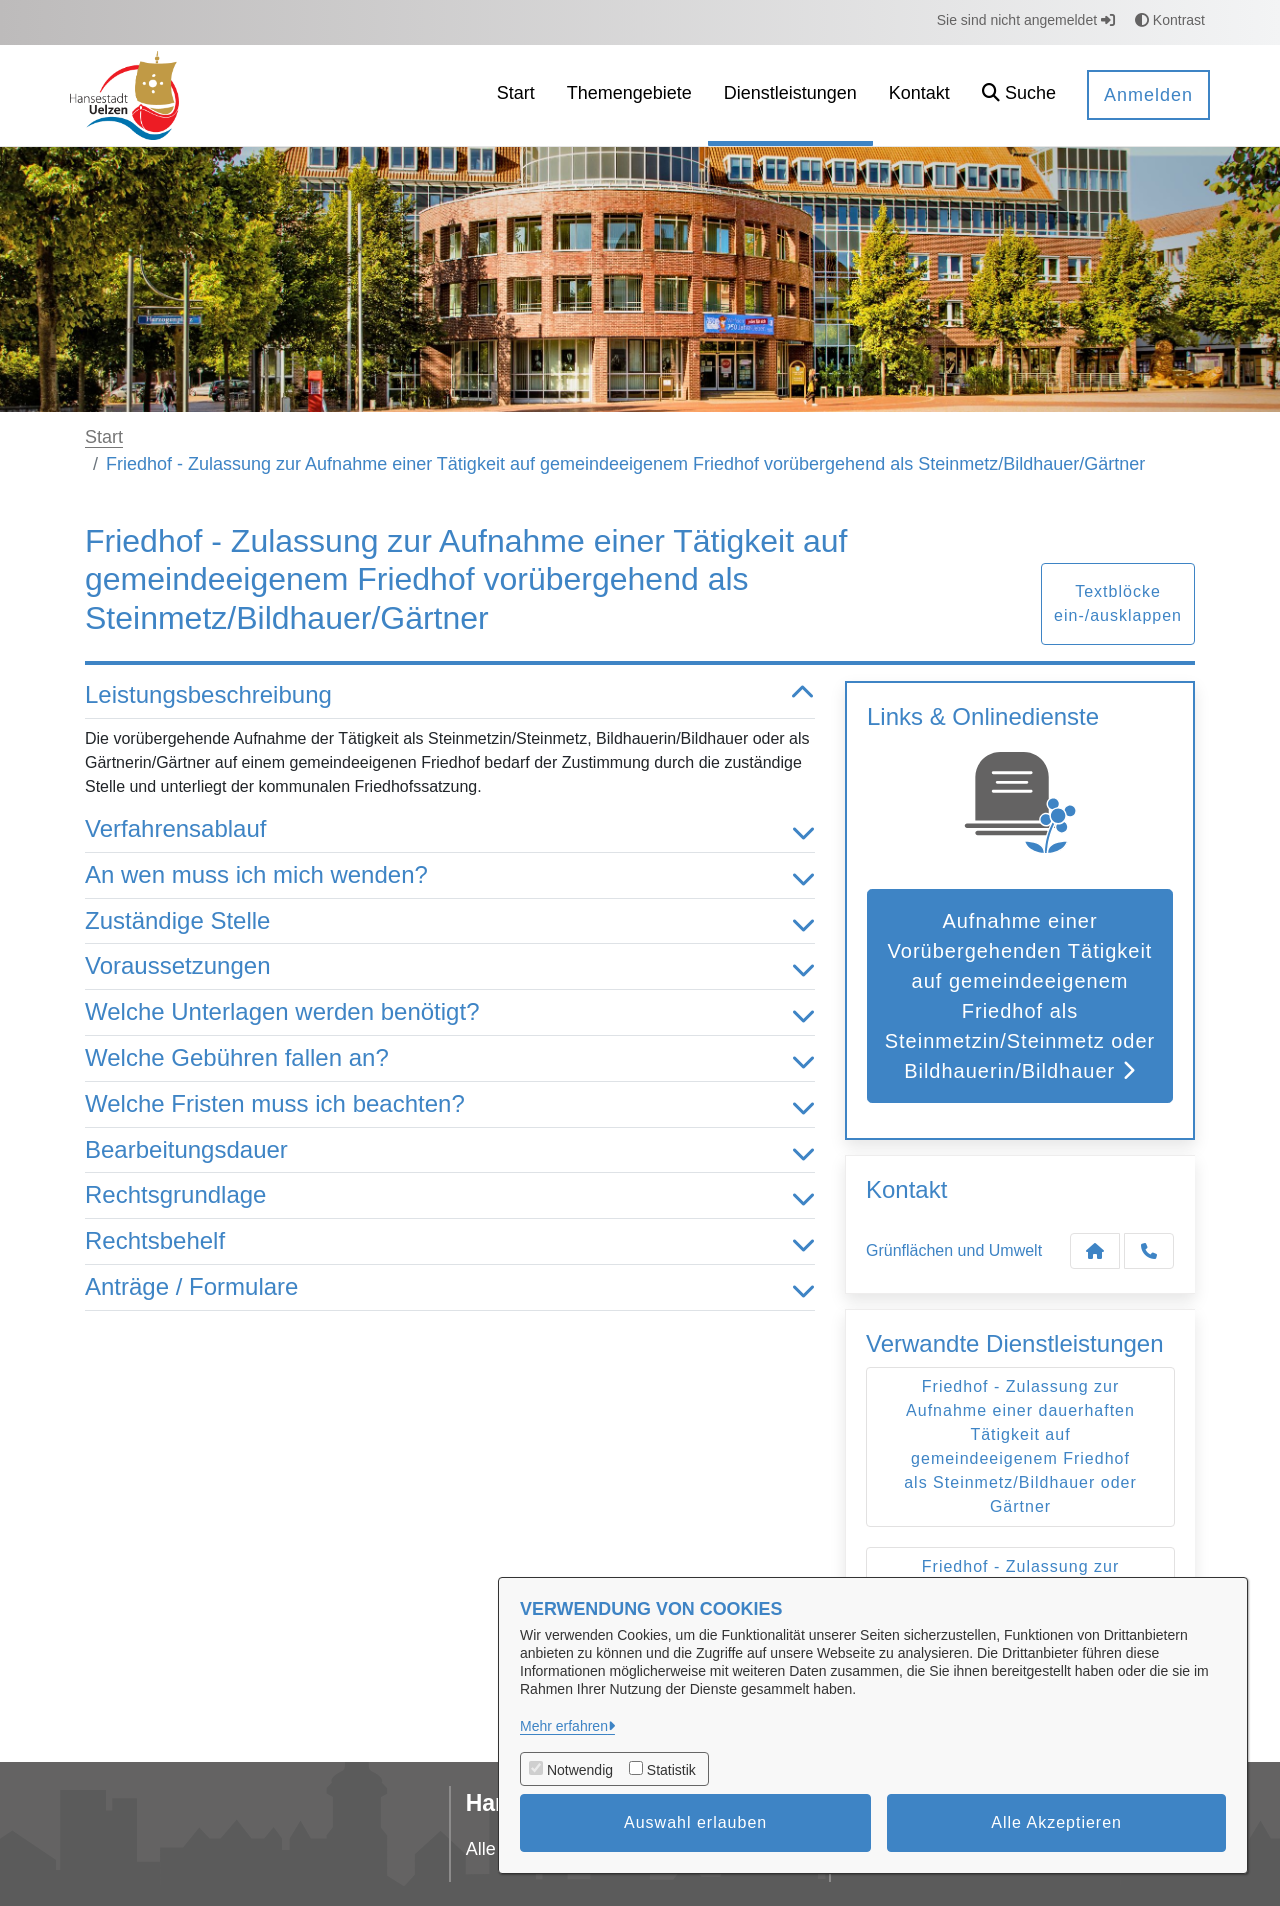 The image size is (1280, 1906). I want to click on Sie sind nicht angemeldet, so click(1026, 20).